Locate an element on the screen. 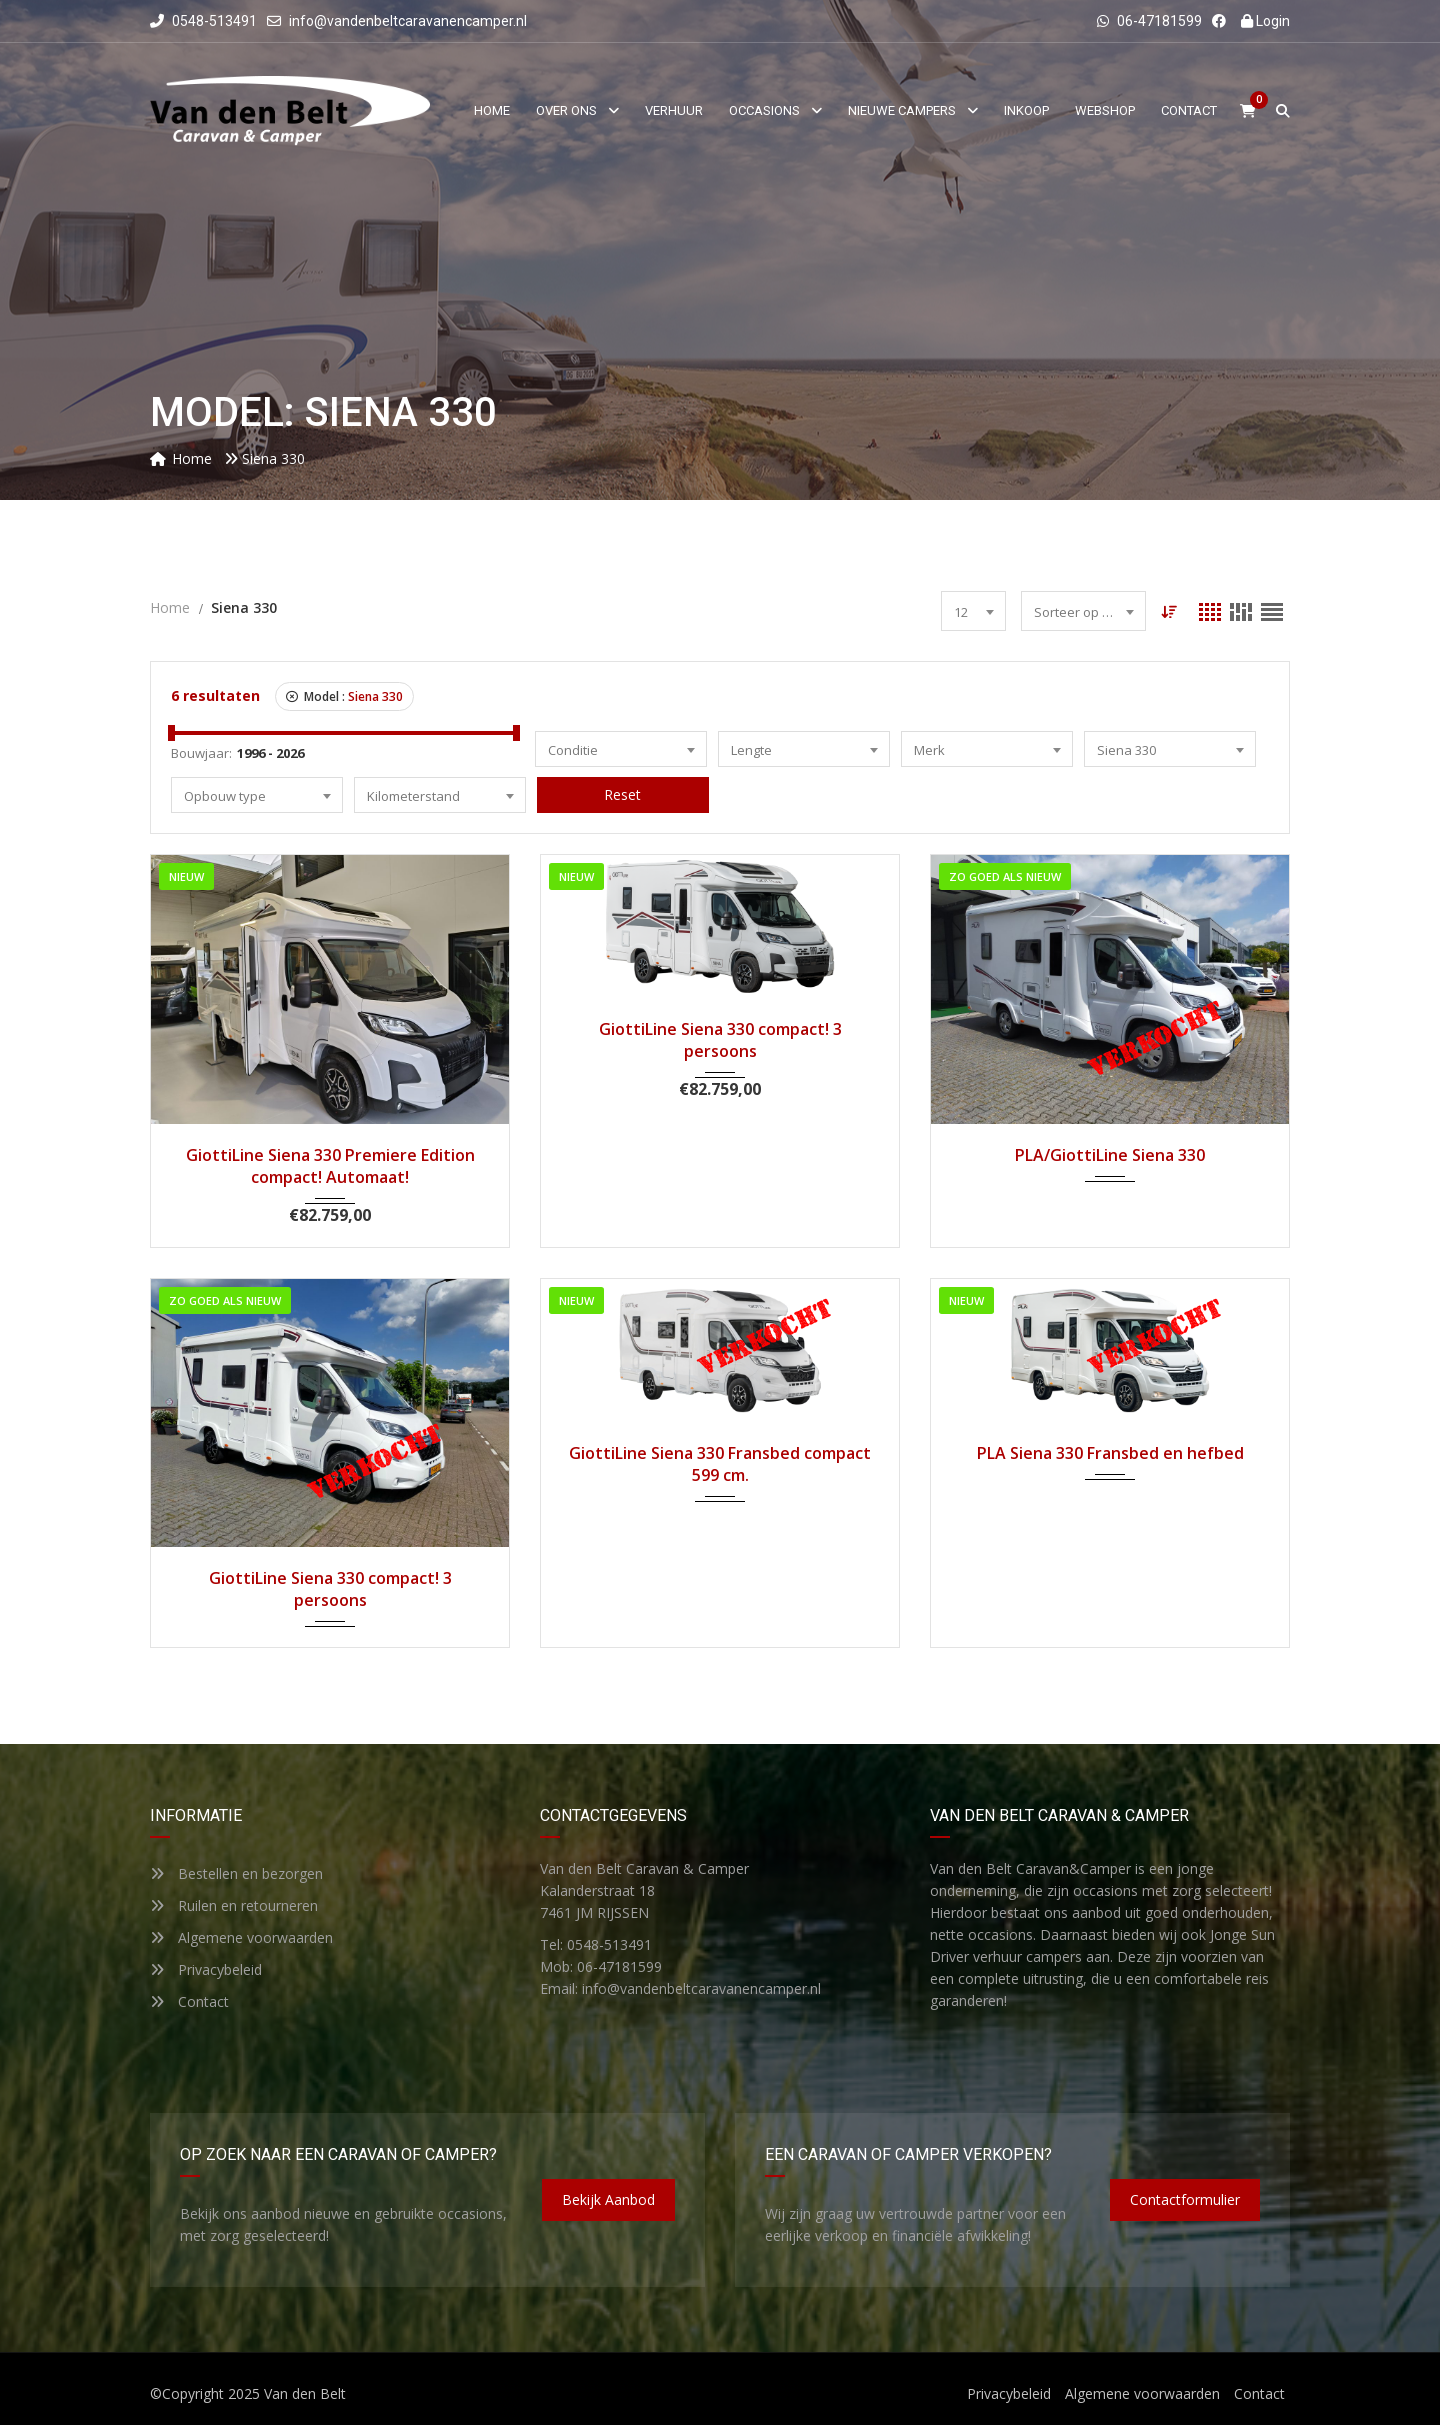 This screenshot has width=1440, height=2425. Bekijk aanbod is located at coordinates (608, 2199).